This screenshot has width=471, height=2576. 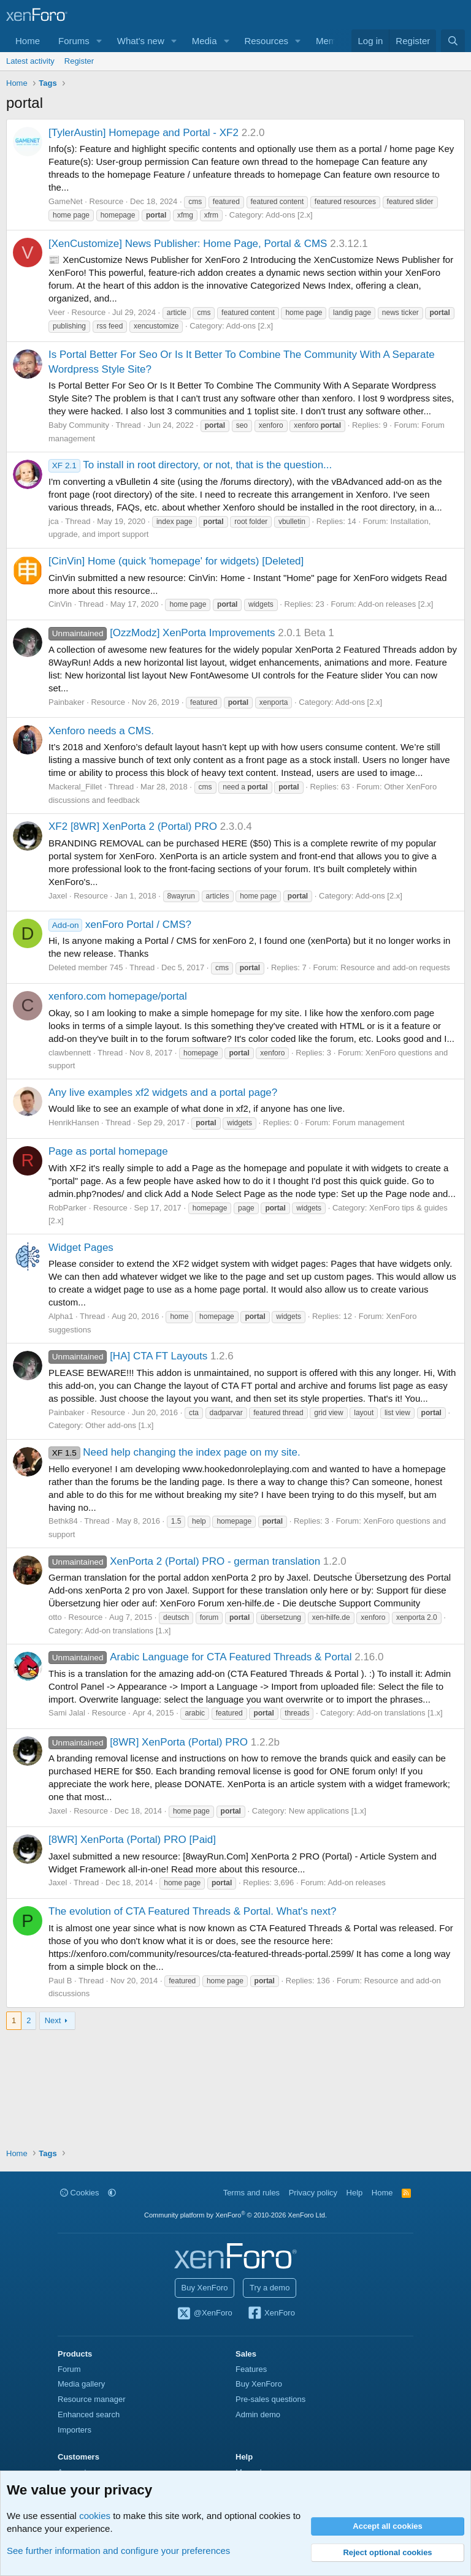 What do you see at coordinates (101, 731) in the screenshot?
I see `Xenforo needs a CMS.` at bounding box center [101, 731].